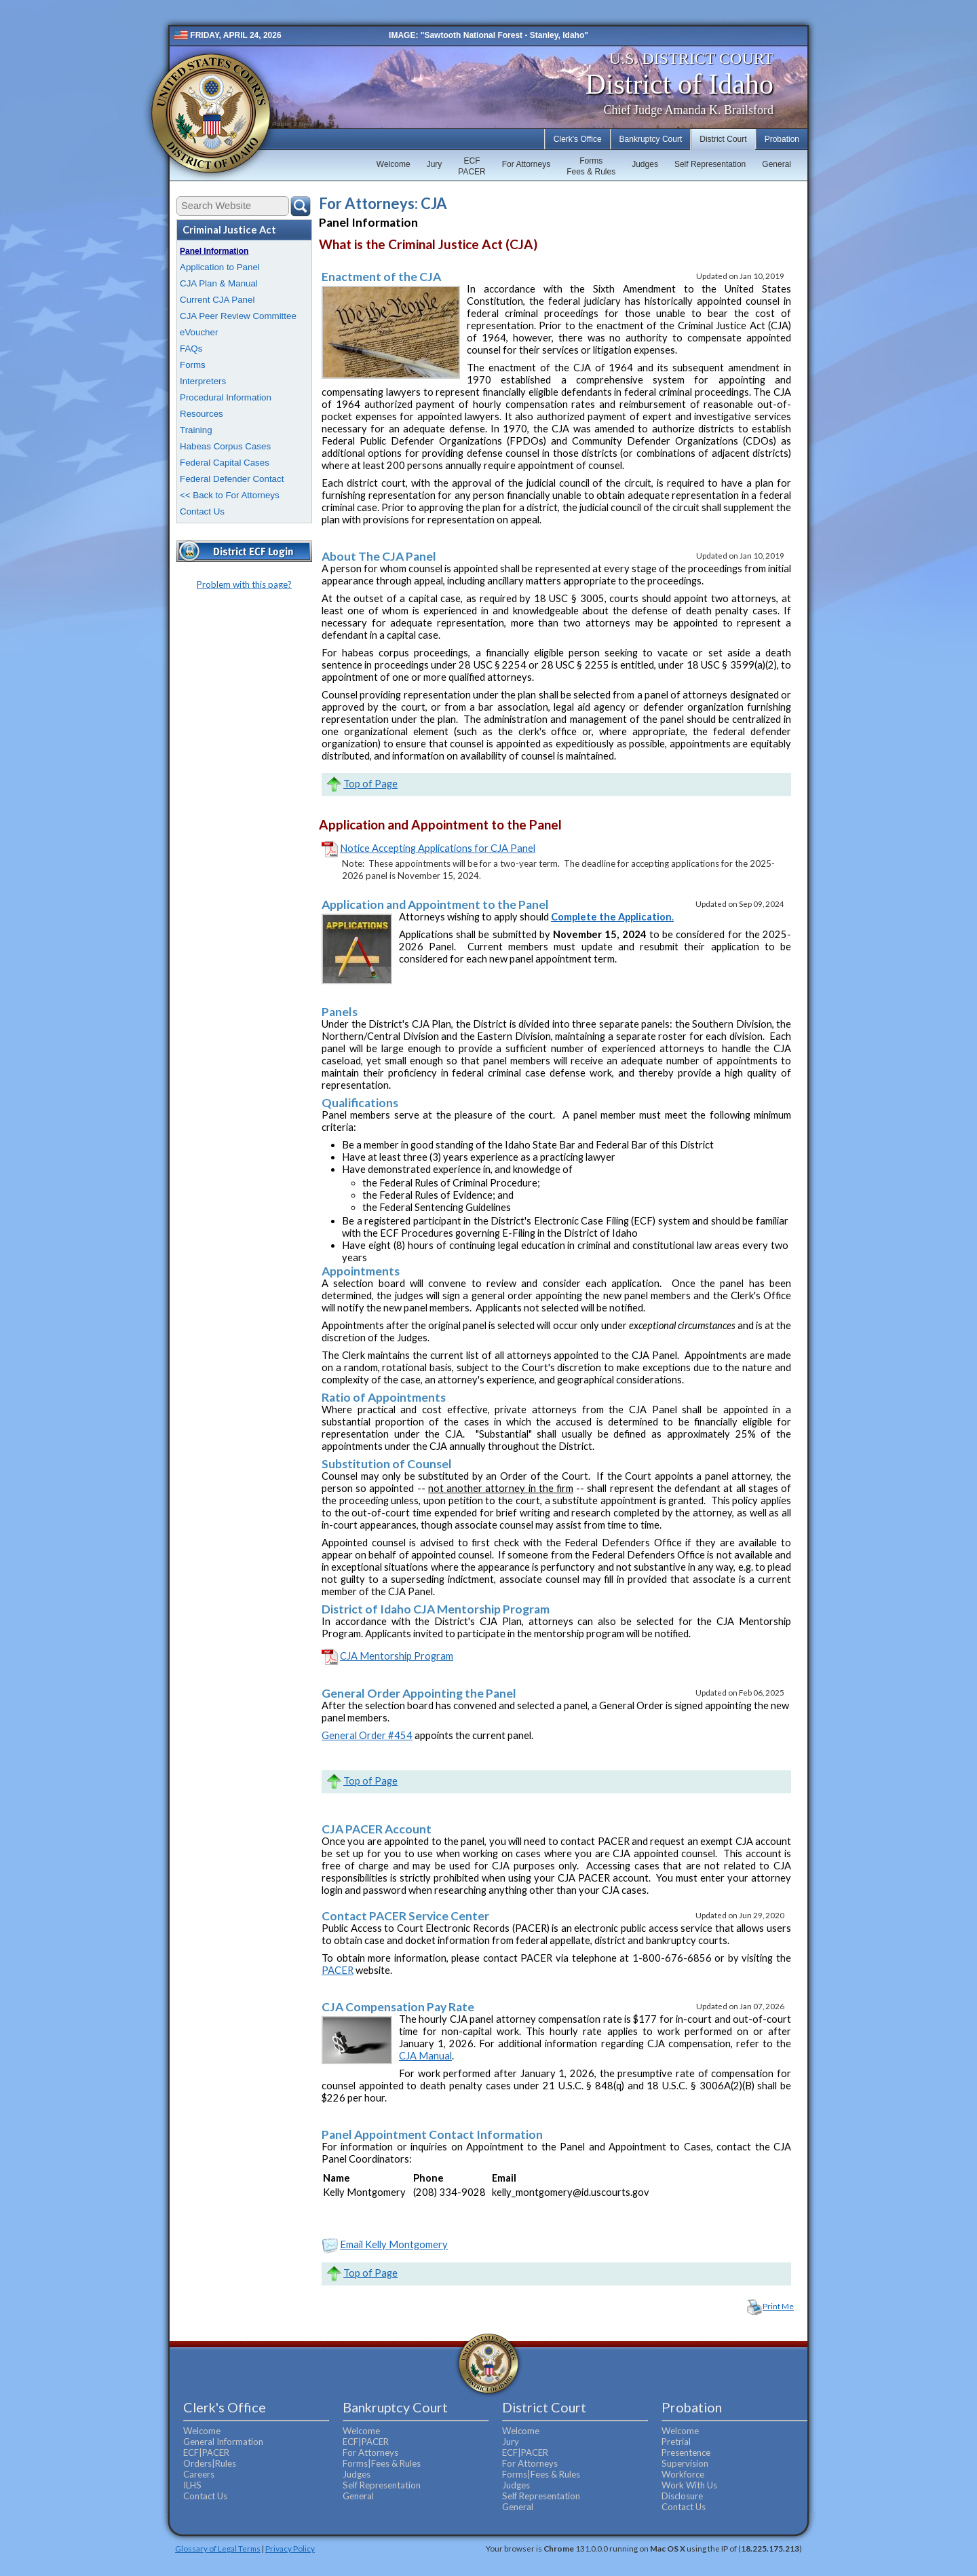 This screenshot has width=977, height=2576. What do you see at coordinates (217, 300) in the screenshot?
I see `Current CJA Panel` at bounding box center [217, 300].